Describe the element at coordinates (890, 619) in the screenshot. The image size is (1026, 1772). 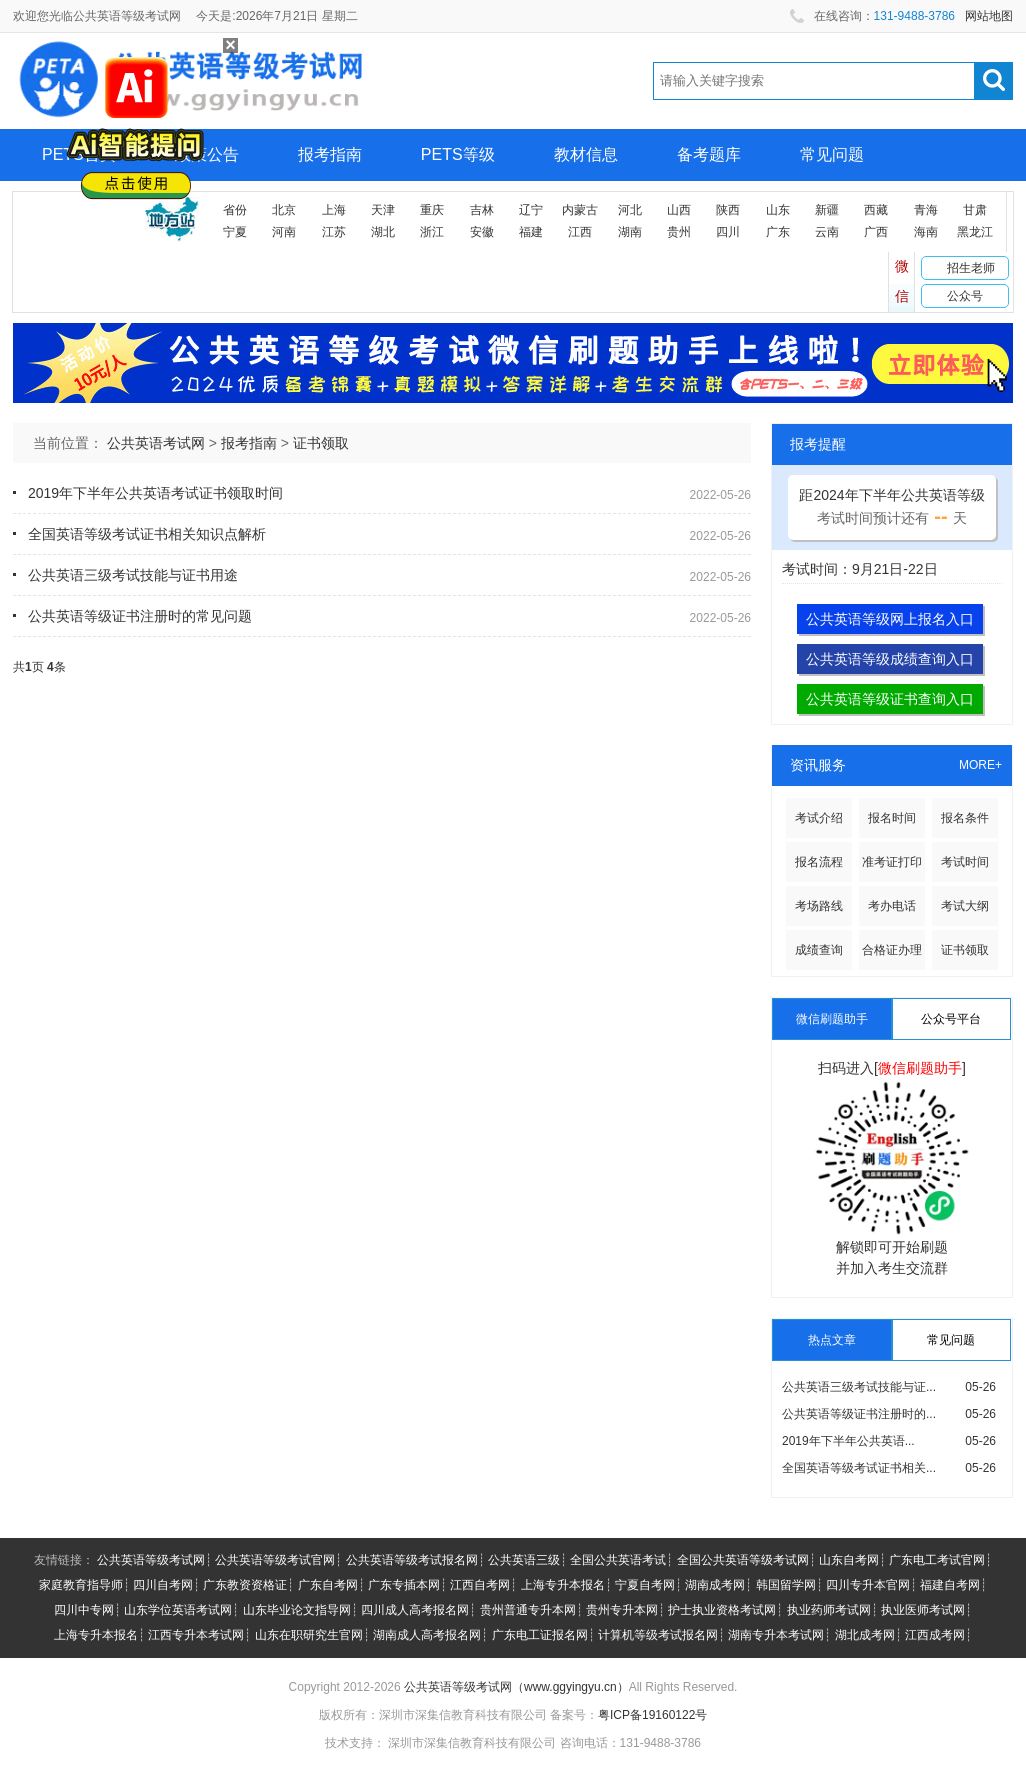
I see `公共英语等级网上报名入口` at that location.